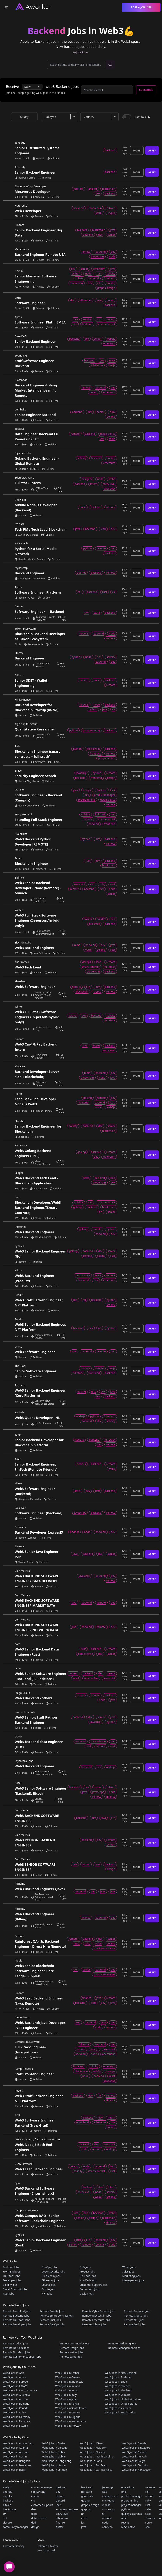 The width and height of the screenshot is (162, 2576). What do you see at coordinates (118, 2377) in the screenshot?
I see `Web3 Jobs in Portugal` at bounding box center [118, 2377].